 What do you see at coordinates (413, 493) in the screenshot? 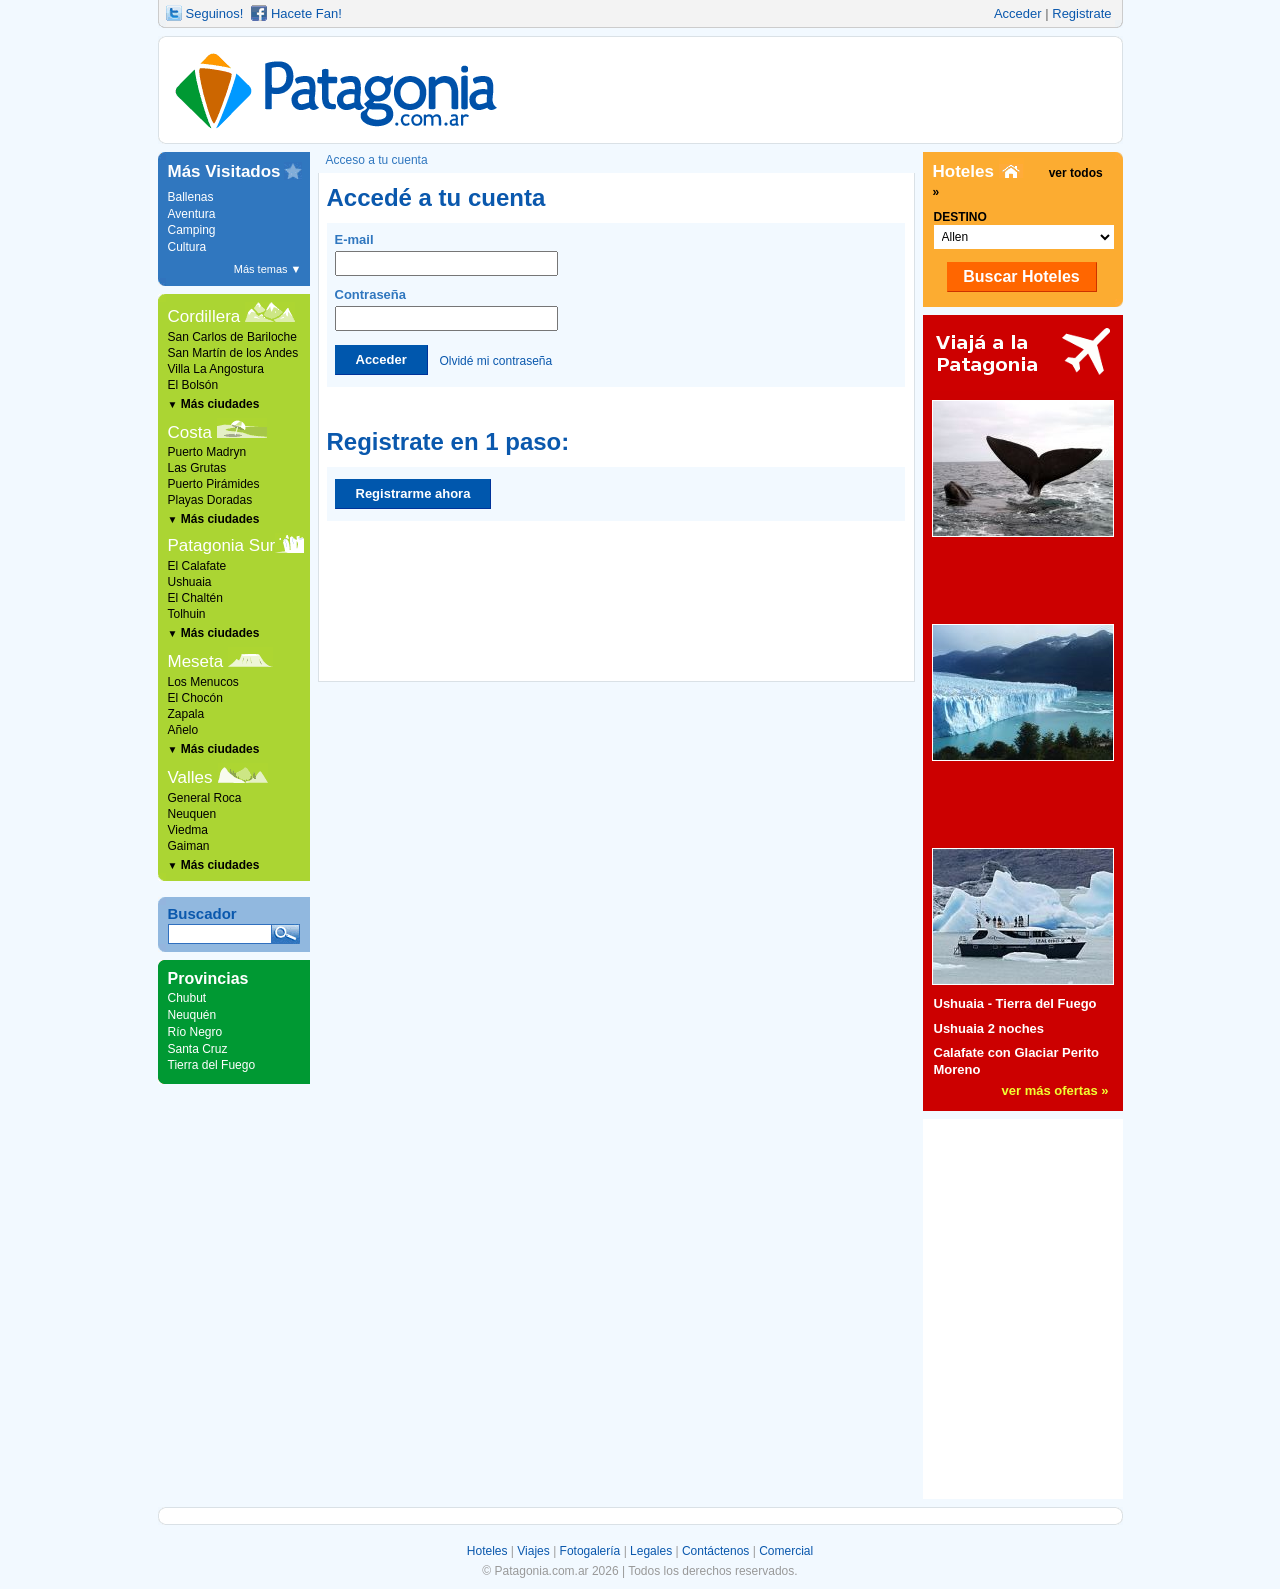
I see `Registrarme ahora` at bounding box center [413, 493].